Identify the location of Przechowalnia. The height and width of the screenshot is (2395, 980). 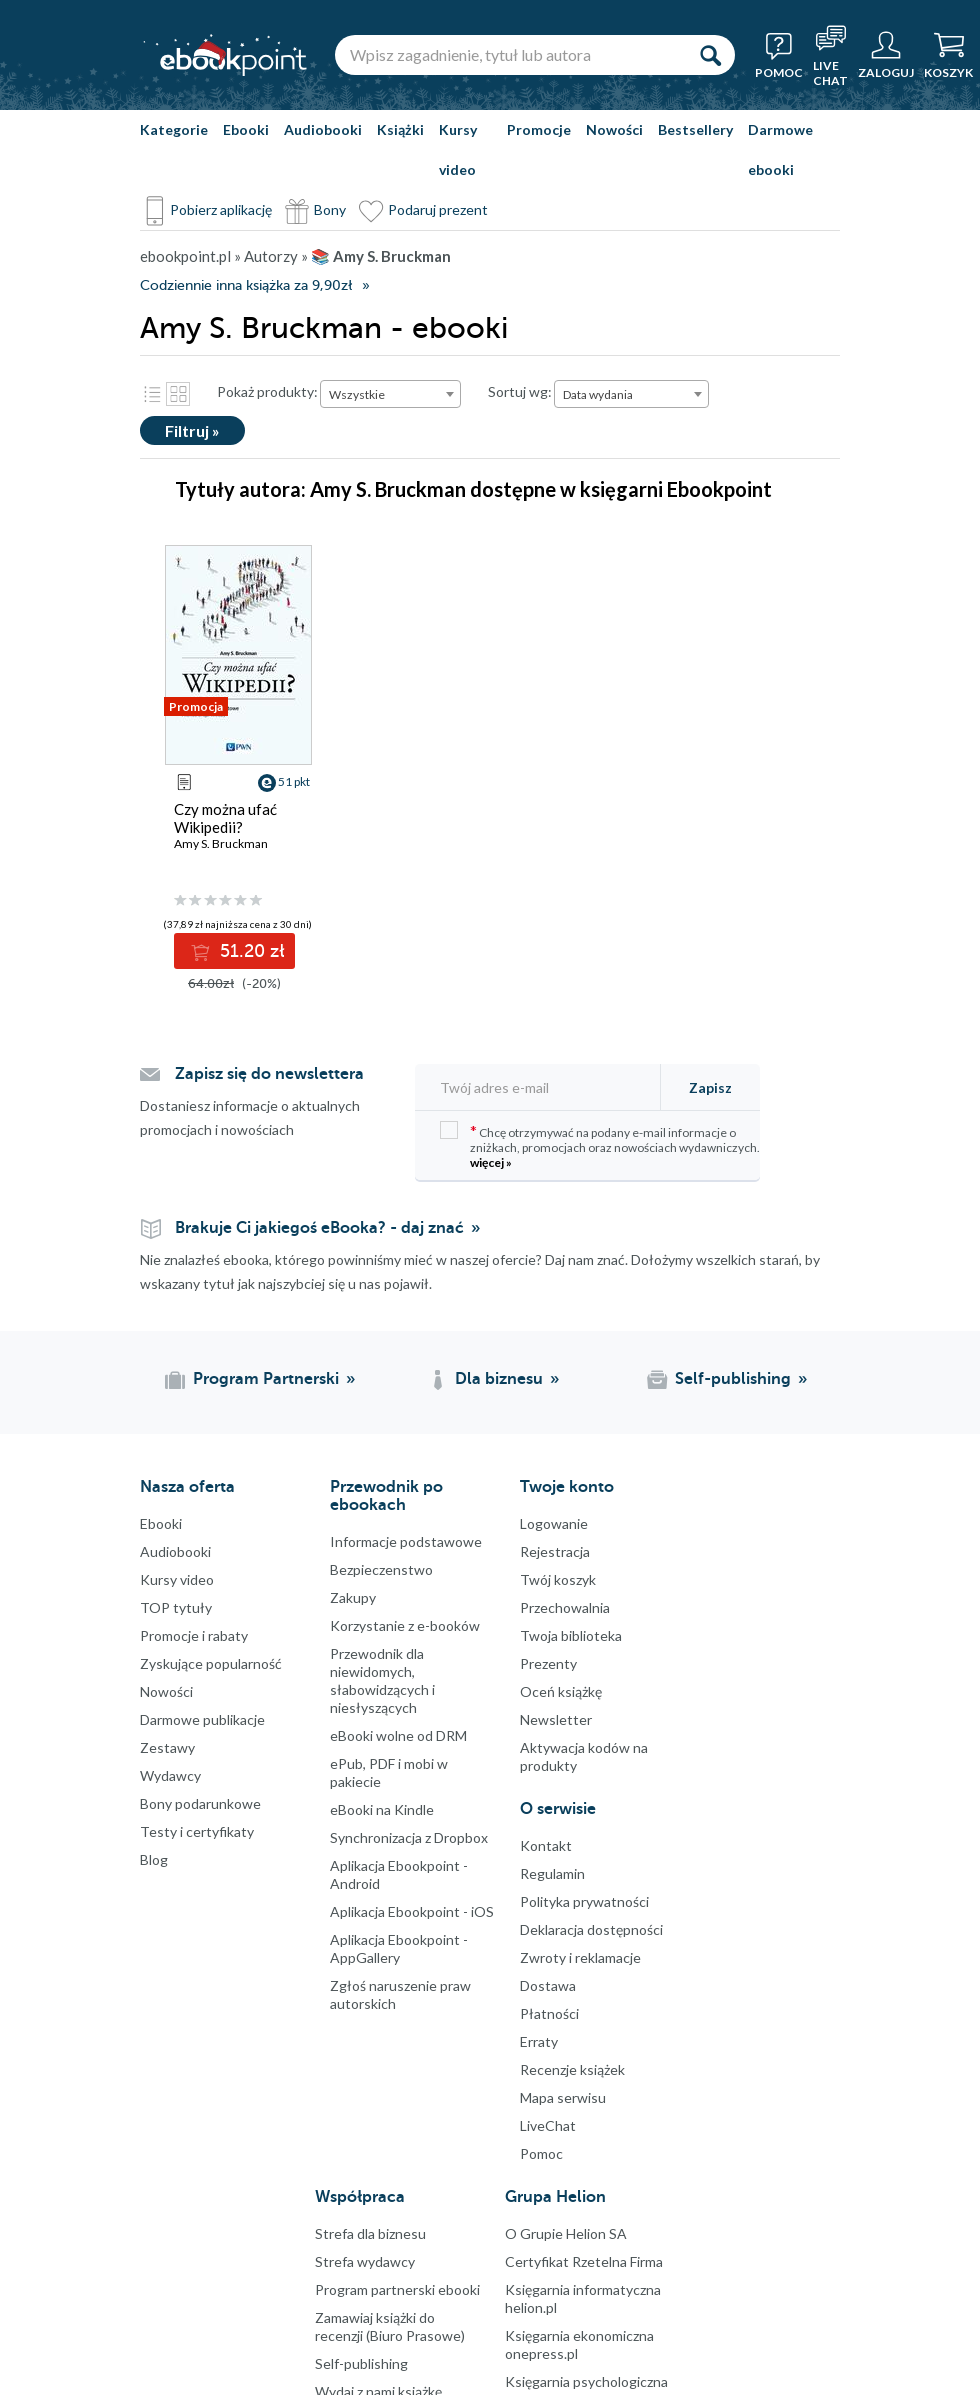
(565, 1607).